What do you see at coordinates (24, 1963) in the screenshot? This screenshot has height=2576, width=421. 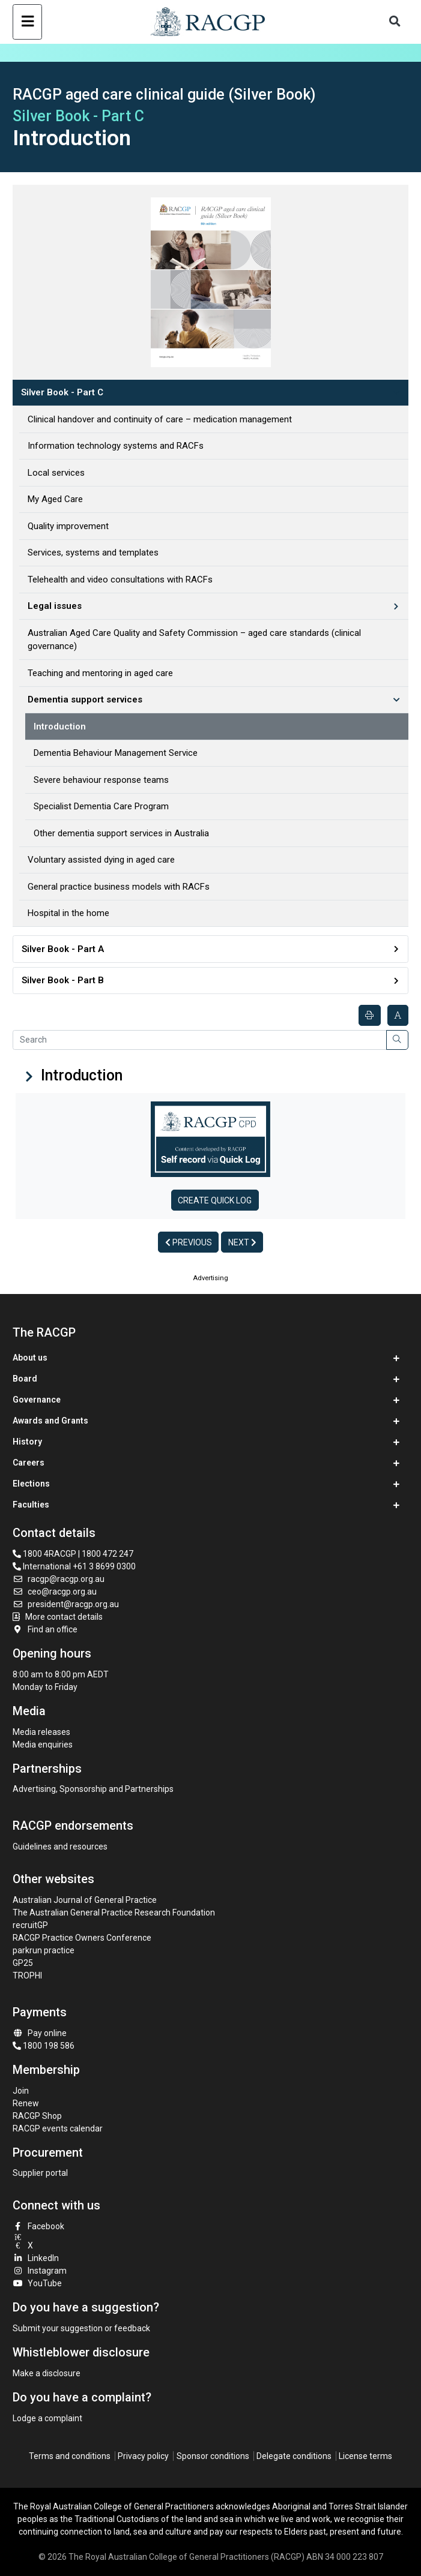 I see `GP25` at bounding box center [24, 1963].